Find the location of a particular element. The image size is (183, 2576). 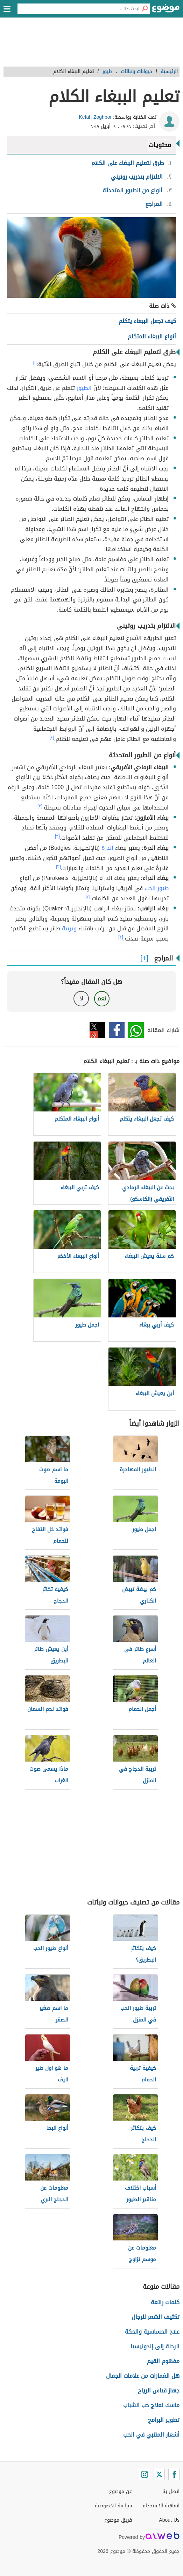

لا is located at coordinates (81, 998).